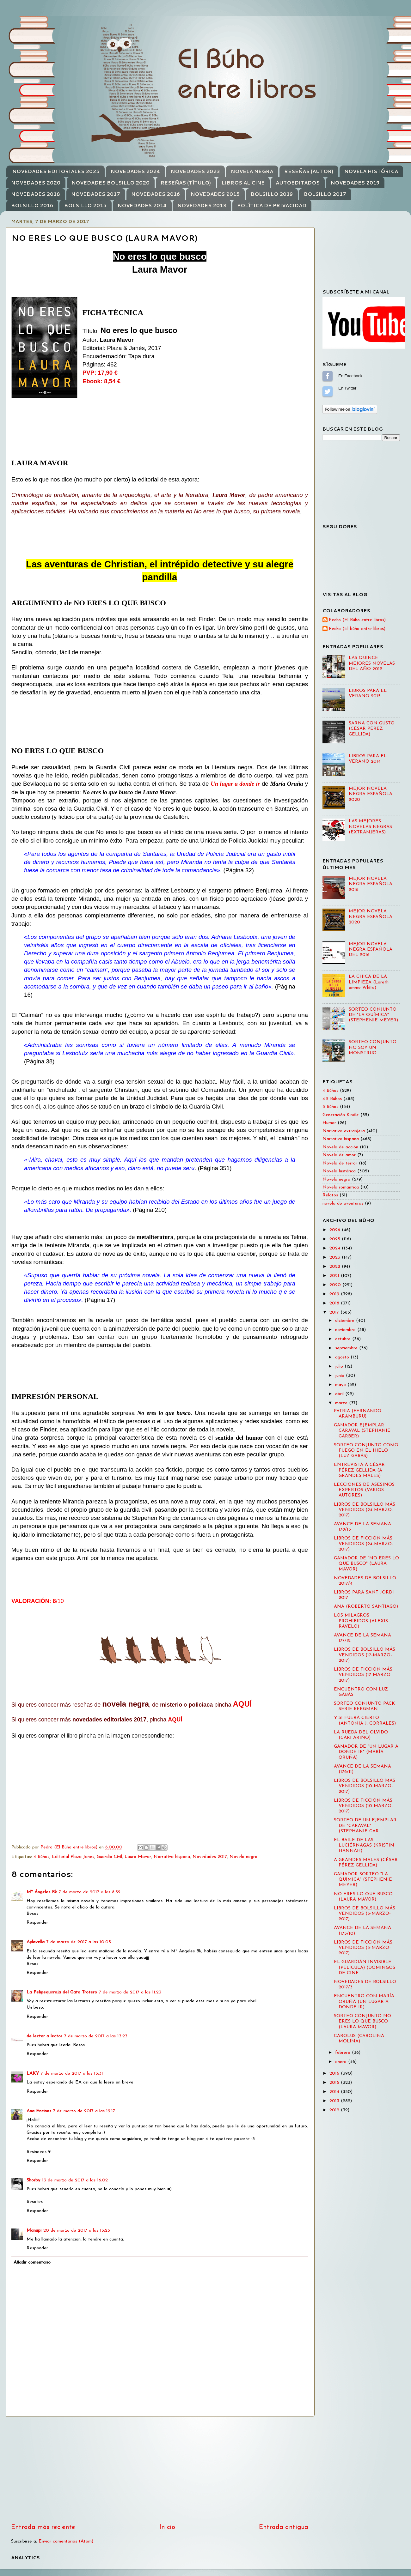 The height and width of the screenshot is (2576, 411). Describe the element at coordinates (34, 2230) in the screenshot. I see `Manupi` at that location.